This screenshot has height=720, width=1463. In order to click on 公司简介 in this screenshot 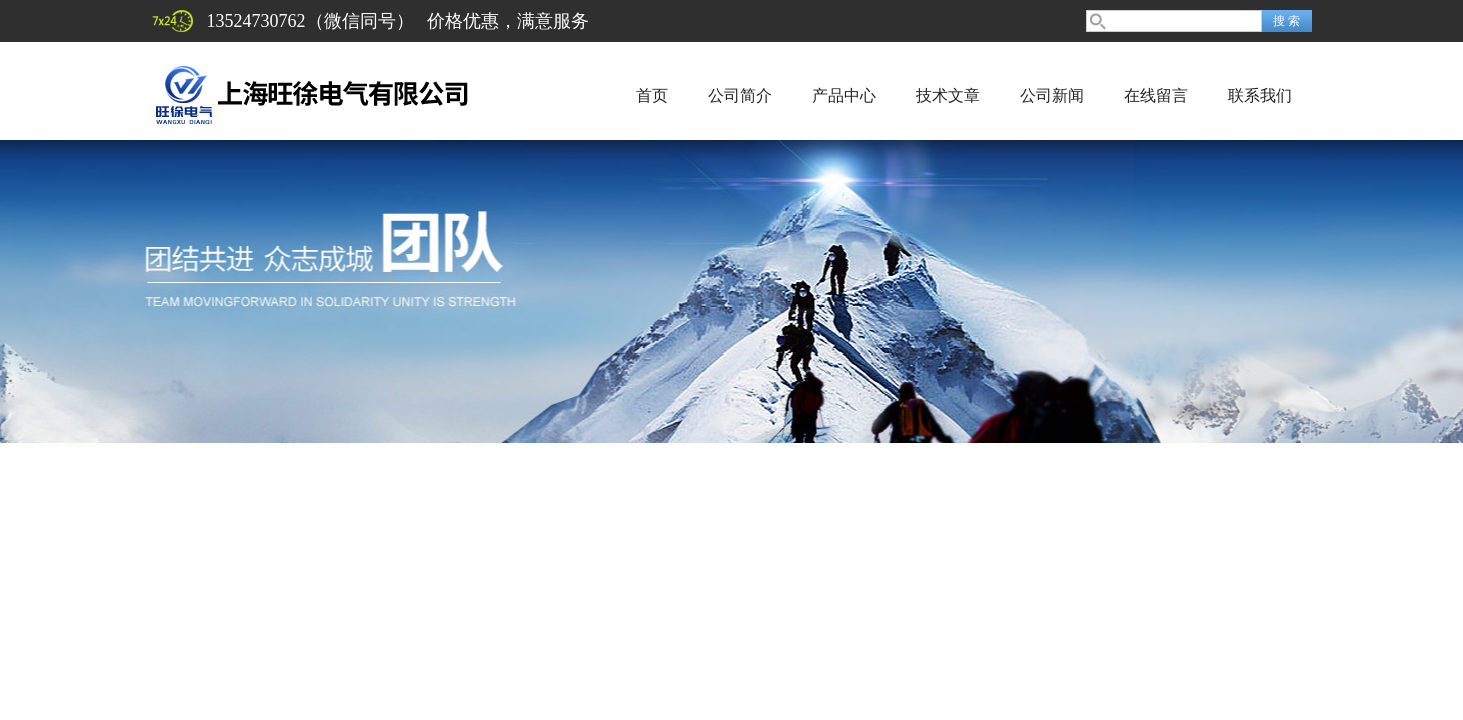, I will do `click(740, 95)`.